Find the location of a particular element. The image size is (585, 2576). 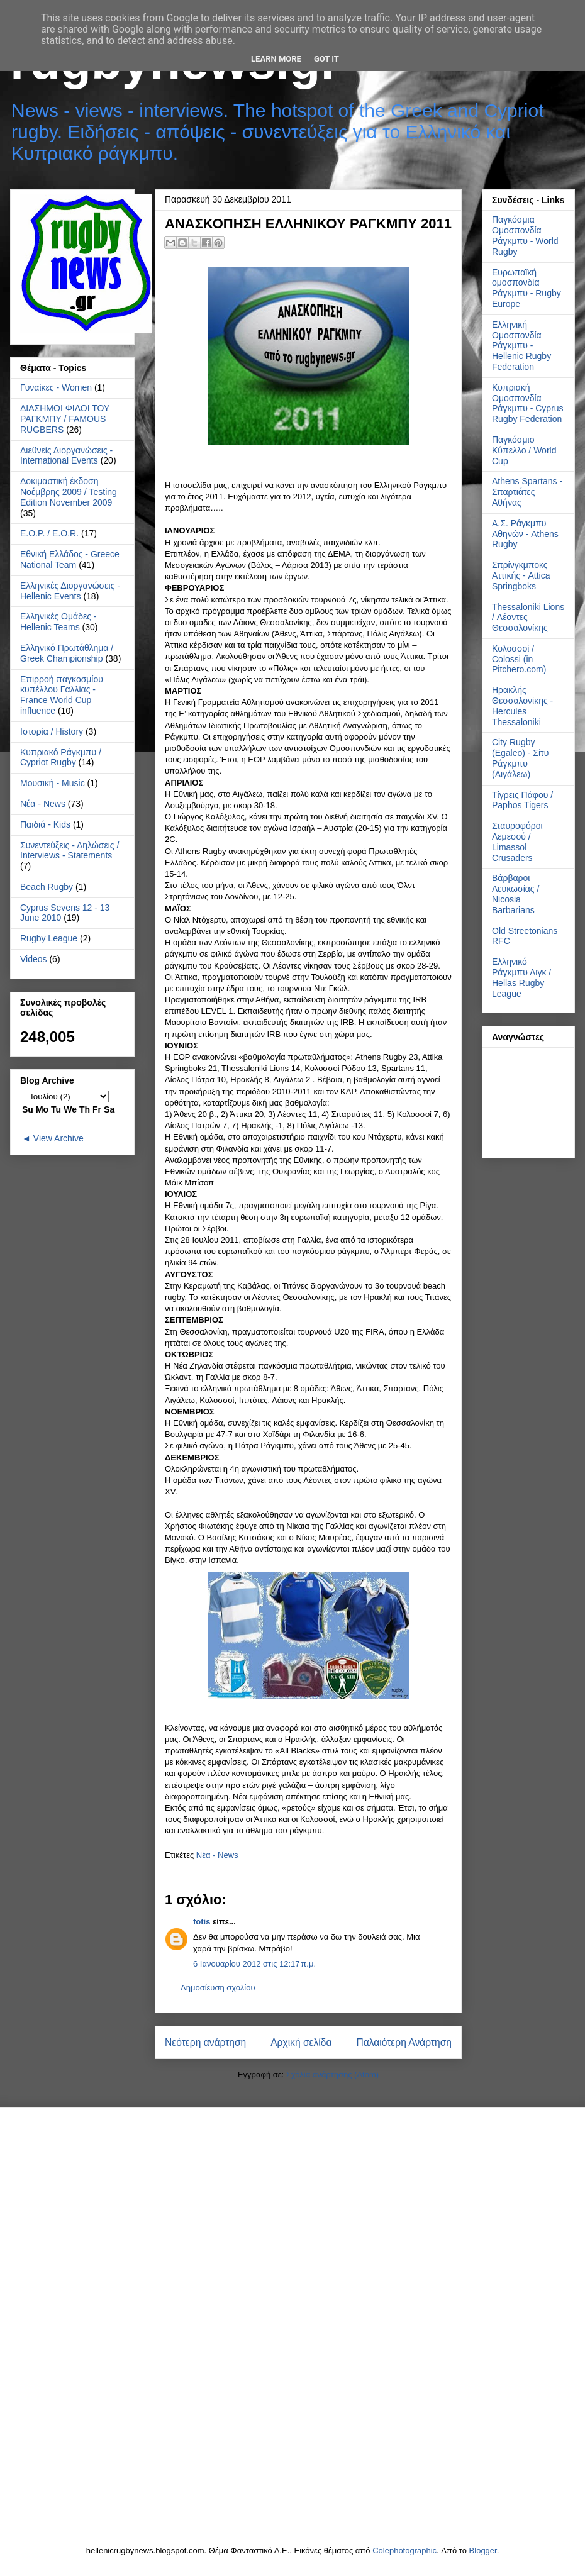

Αρχική σελίδα is located at coordinates (301, 2042).